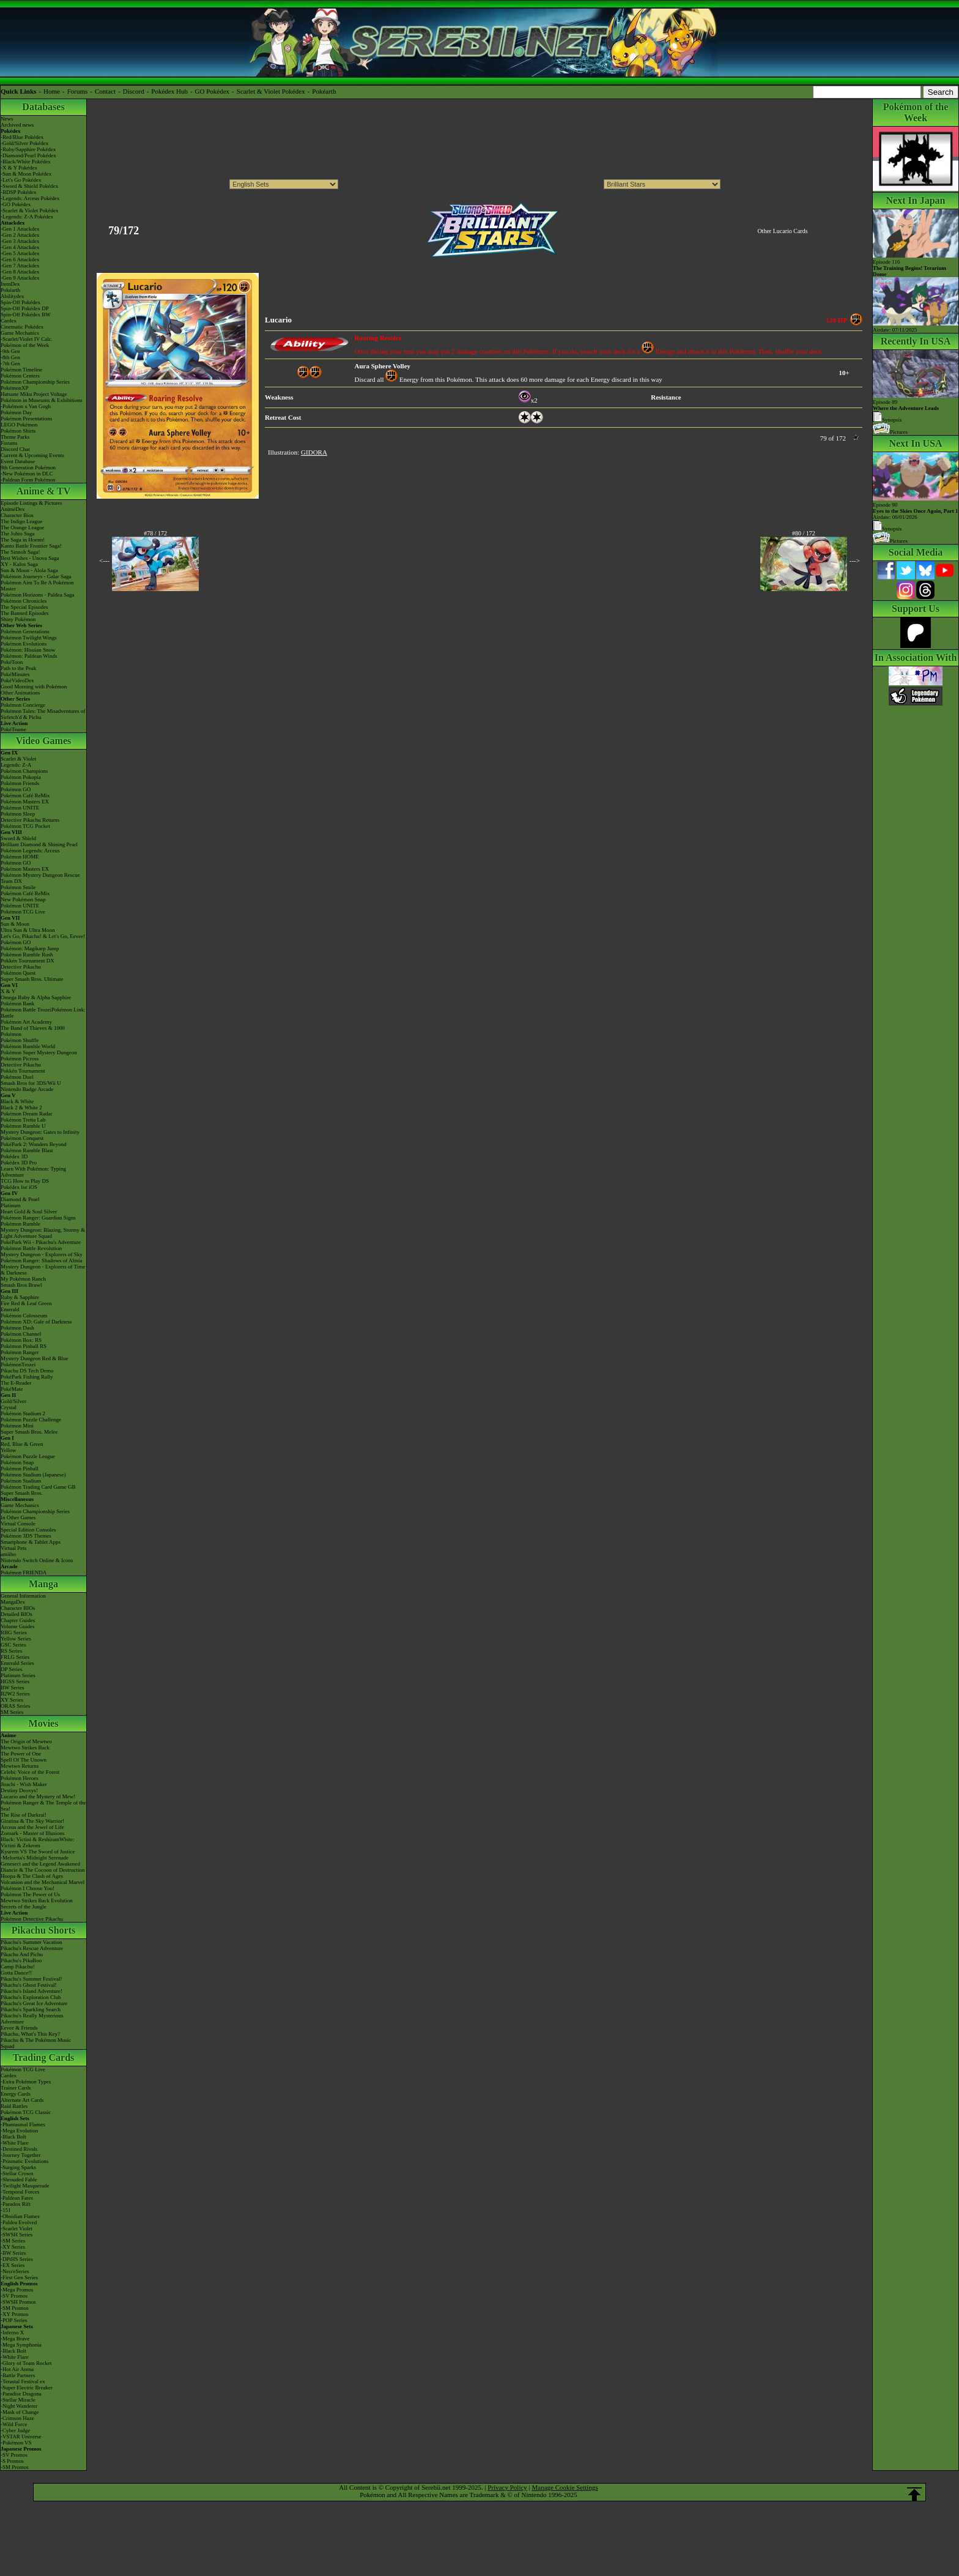 The width and height of the screenshot is (959, 2576). Describe the element at coordinates (43, 1806) in the screenshot. I see `Pokémon Ranger & The Temple of the Sea!` at that location.